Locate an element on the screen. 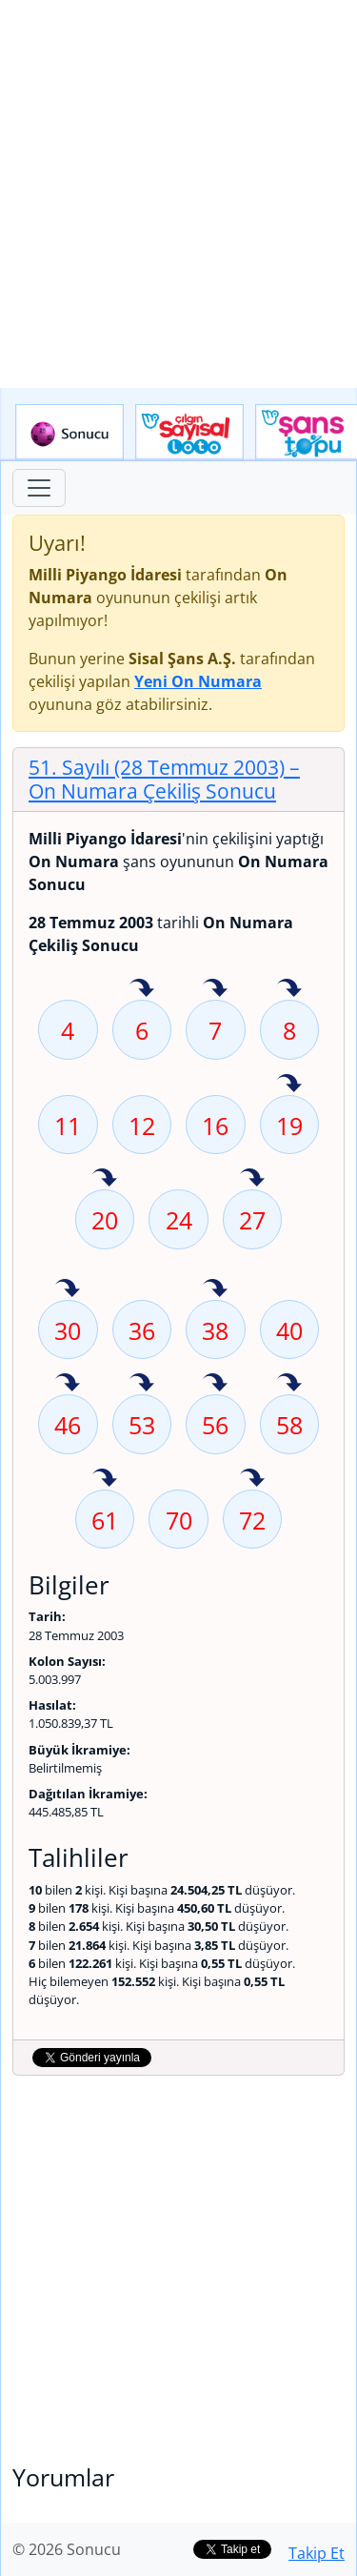  46 sayısı geçen hafta isabet etmiş is located at coordinates (67, 1383).